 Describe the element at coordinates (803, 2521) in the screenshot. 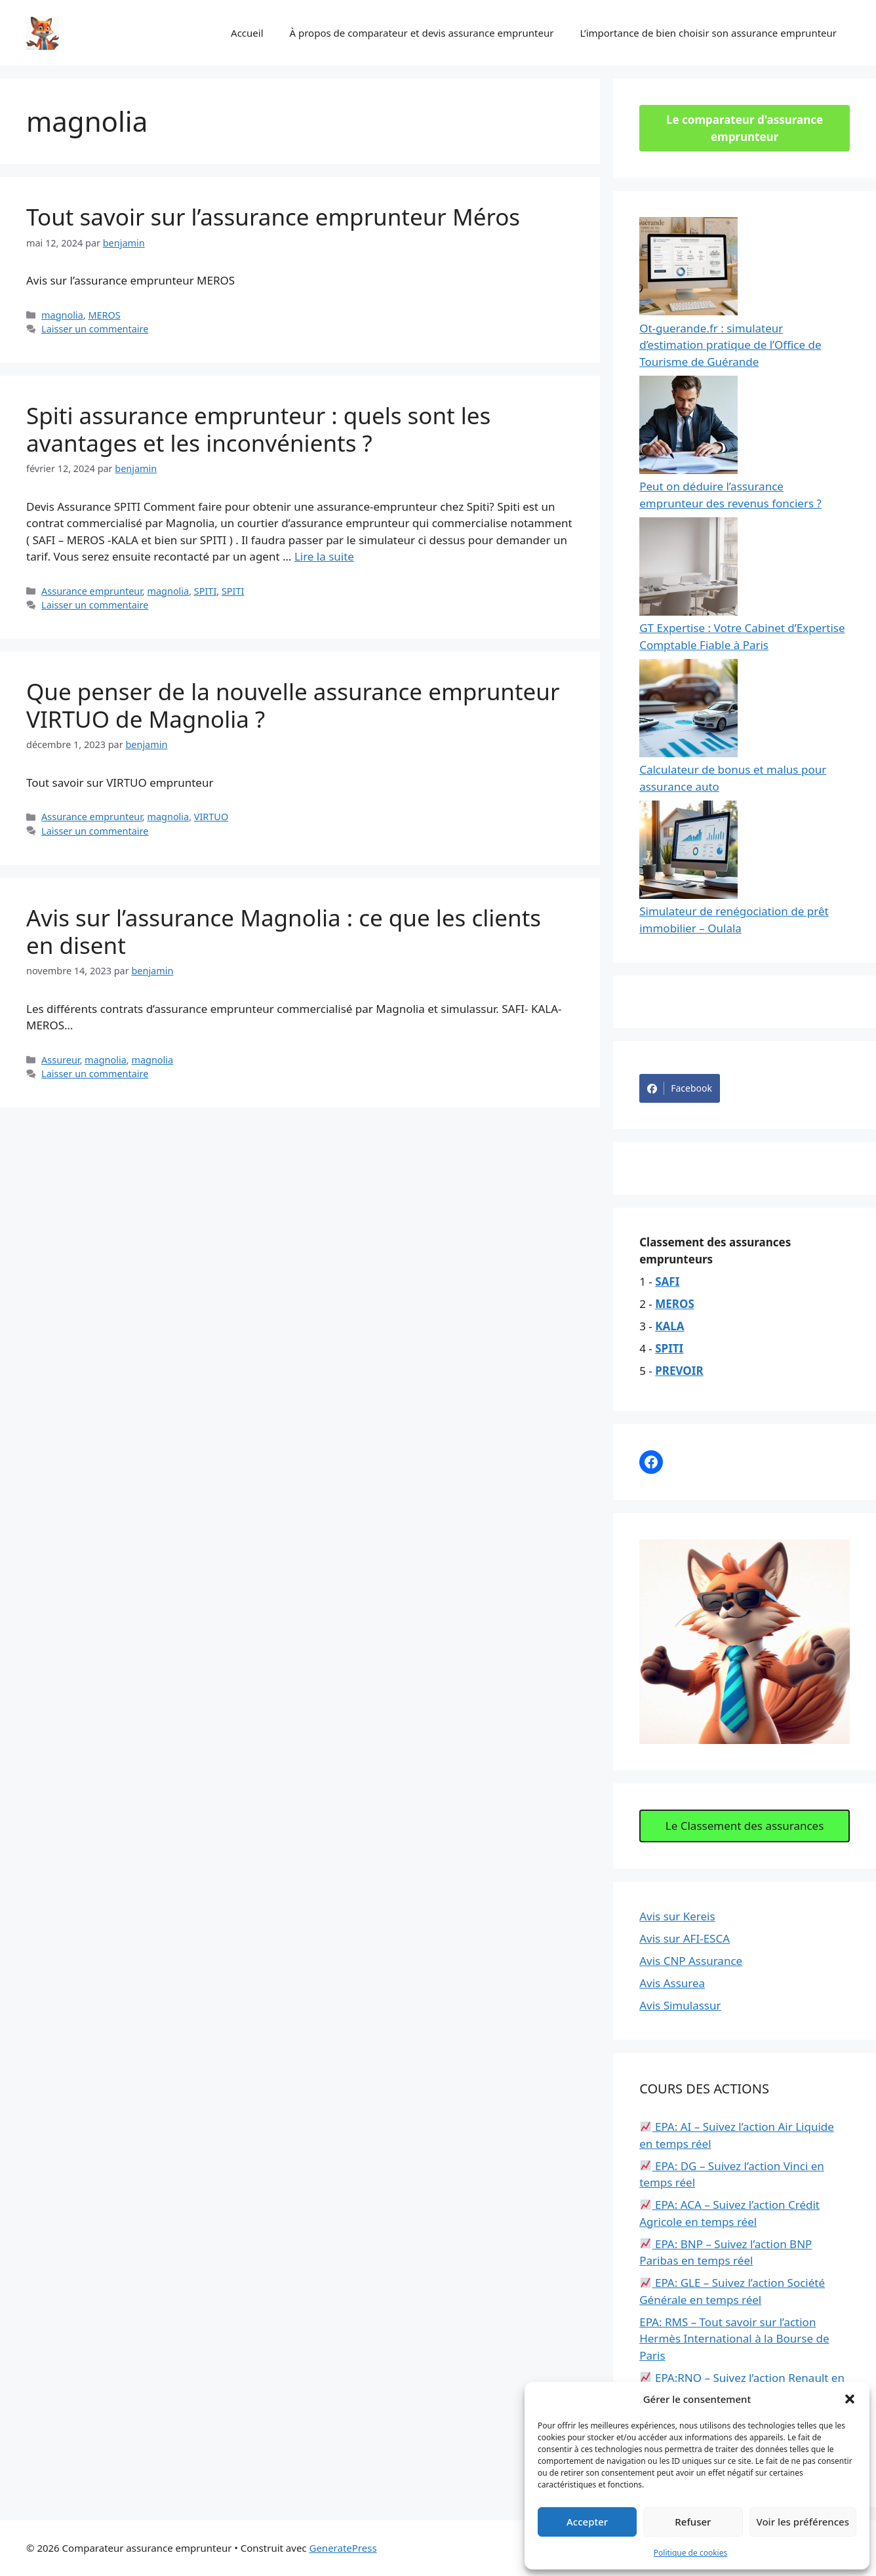

I see `Voir les préférences` at that location.